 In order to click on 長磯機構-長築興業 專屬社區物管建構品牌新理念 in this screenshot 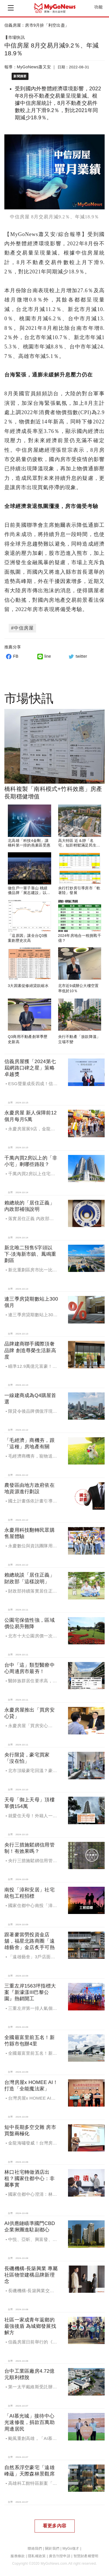, I will do `click(31, 2275)`.